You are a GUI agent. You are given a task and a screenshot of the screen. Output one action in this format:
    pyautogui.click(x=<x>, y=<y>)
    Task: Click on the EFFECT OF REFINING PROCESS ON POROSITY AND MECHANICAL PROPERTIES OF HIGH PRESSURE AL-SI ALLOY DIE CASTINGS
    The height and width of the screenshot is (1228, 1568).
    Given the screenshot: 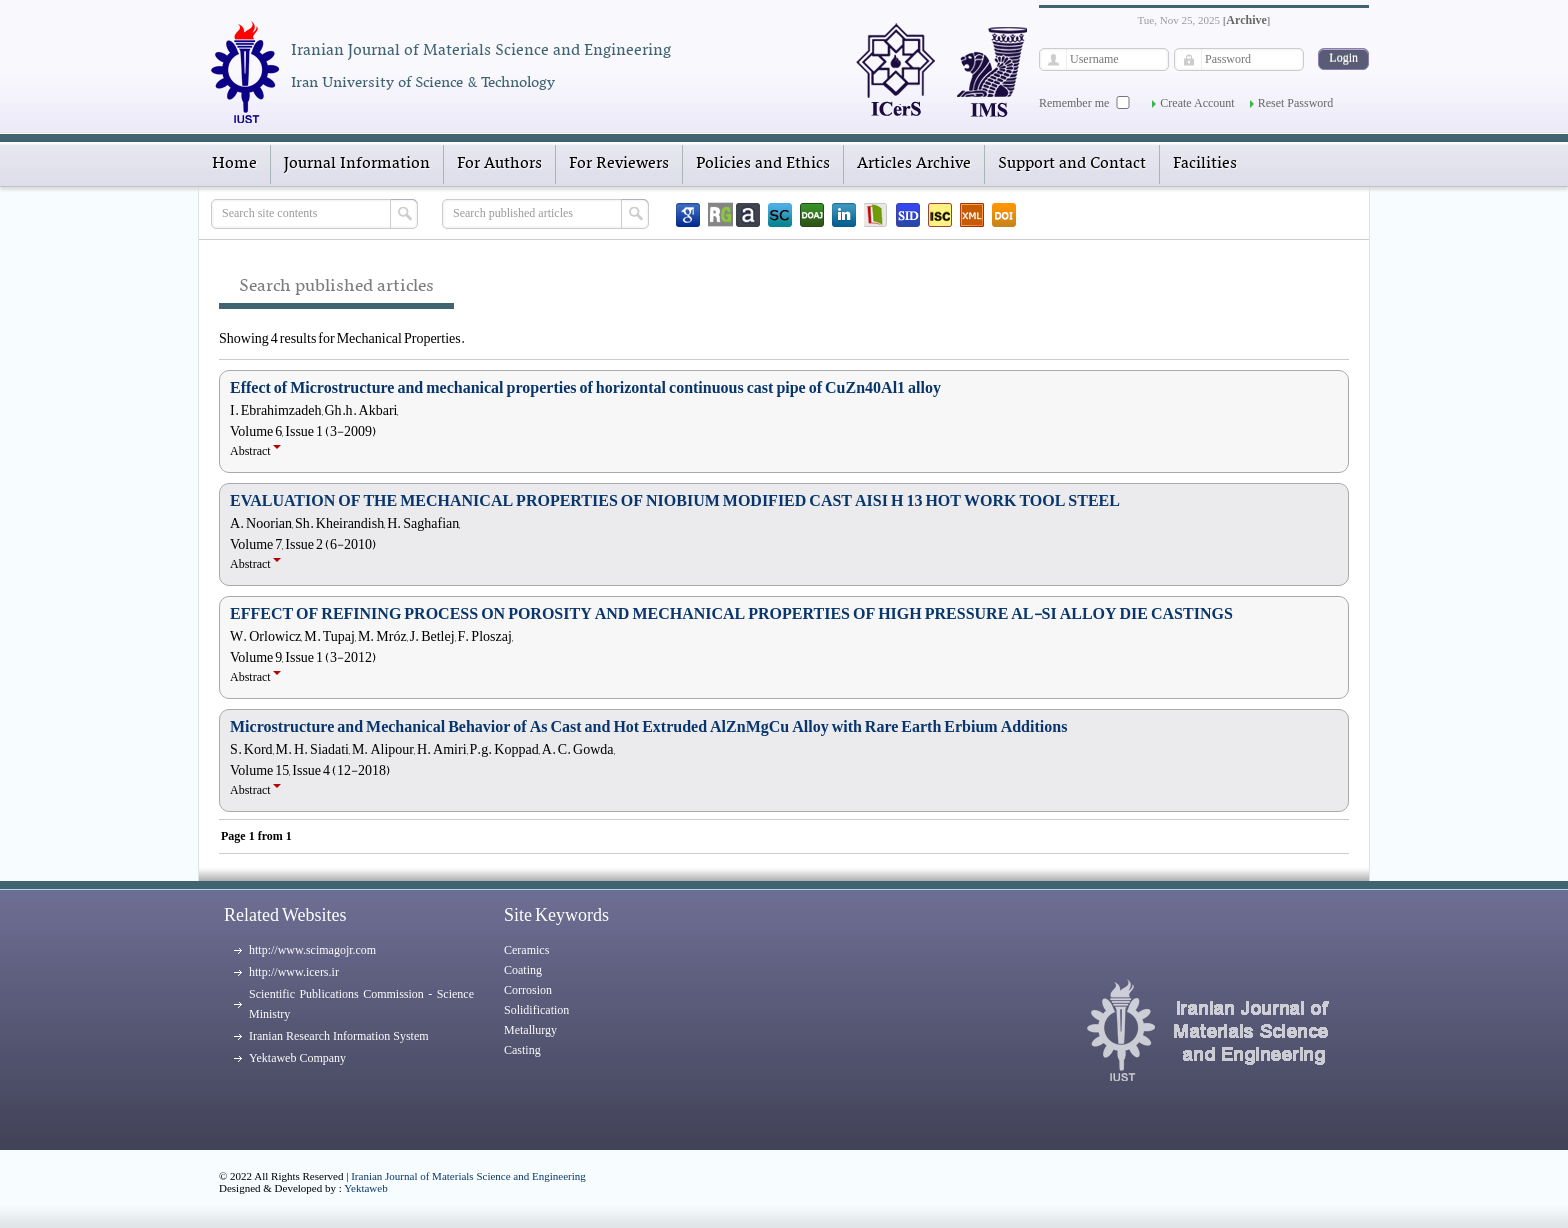 What is the action you would take?
    pyautogui.click(x=731, y=614)
    